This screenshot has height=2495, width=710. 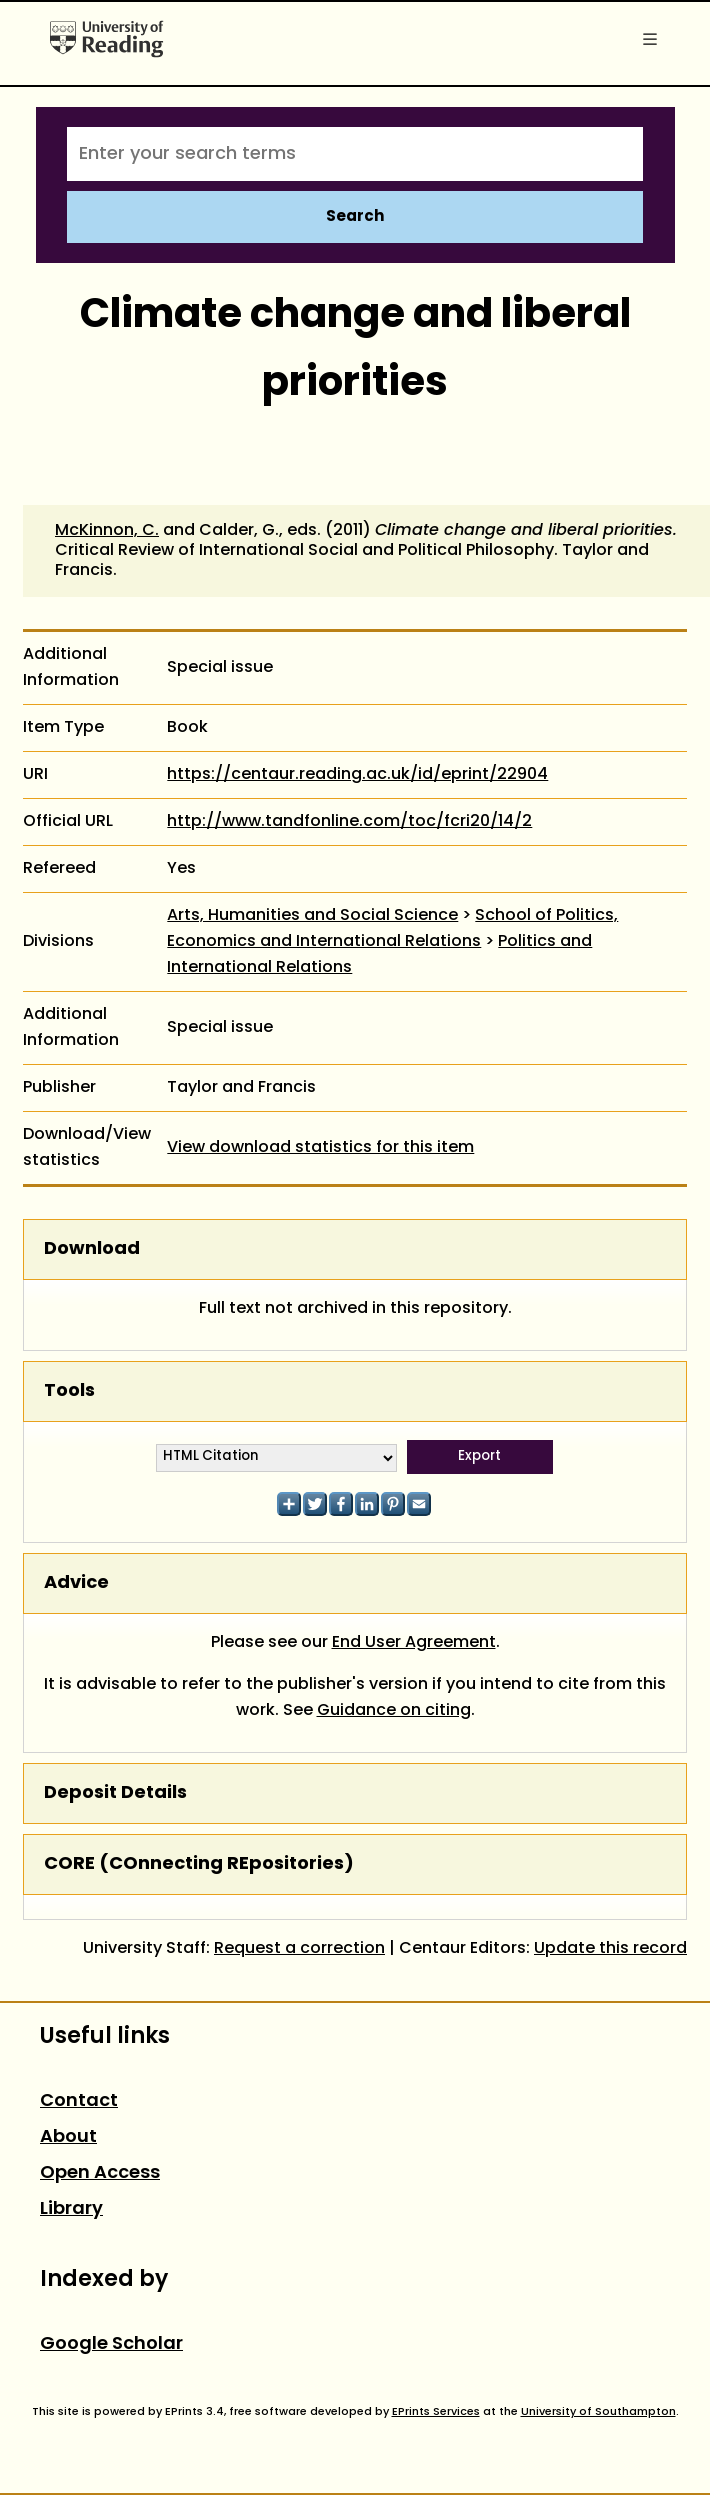 What do you see at coordinates (312, 916) in the screenshot?
I see `Arts, Humanities and Social Science` at bounding box center [312, 916].